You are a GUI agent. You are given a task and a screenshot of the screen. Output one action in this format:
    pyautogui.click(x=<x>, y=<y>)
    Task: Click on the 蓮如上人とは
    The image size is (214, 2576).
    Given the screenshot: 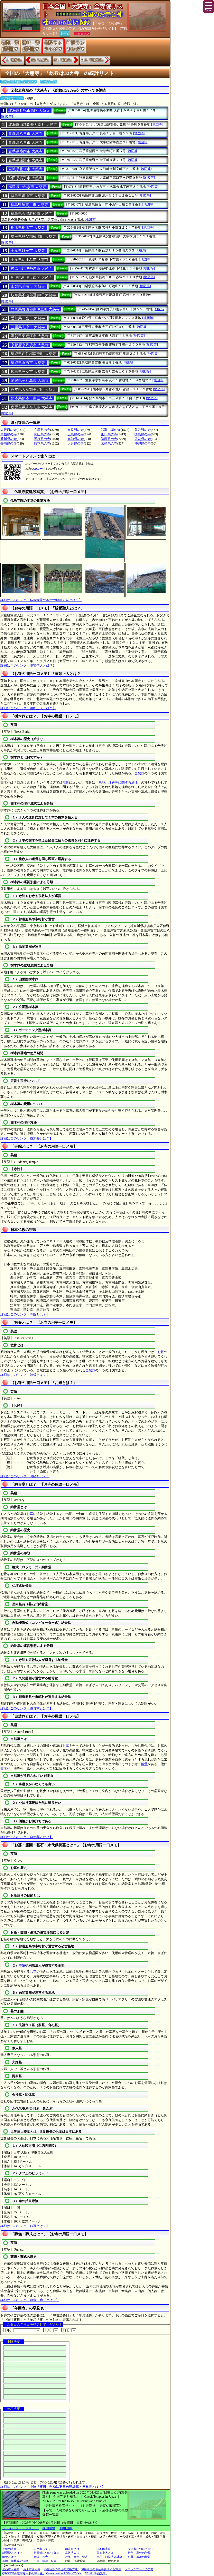 What is the action you would take?
    pyautogui.click(x=105, y=2552)
    